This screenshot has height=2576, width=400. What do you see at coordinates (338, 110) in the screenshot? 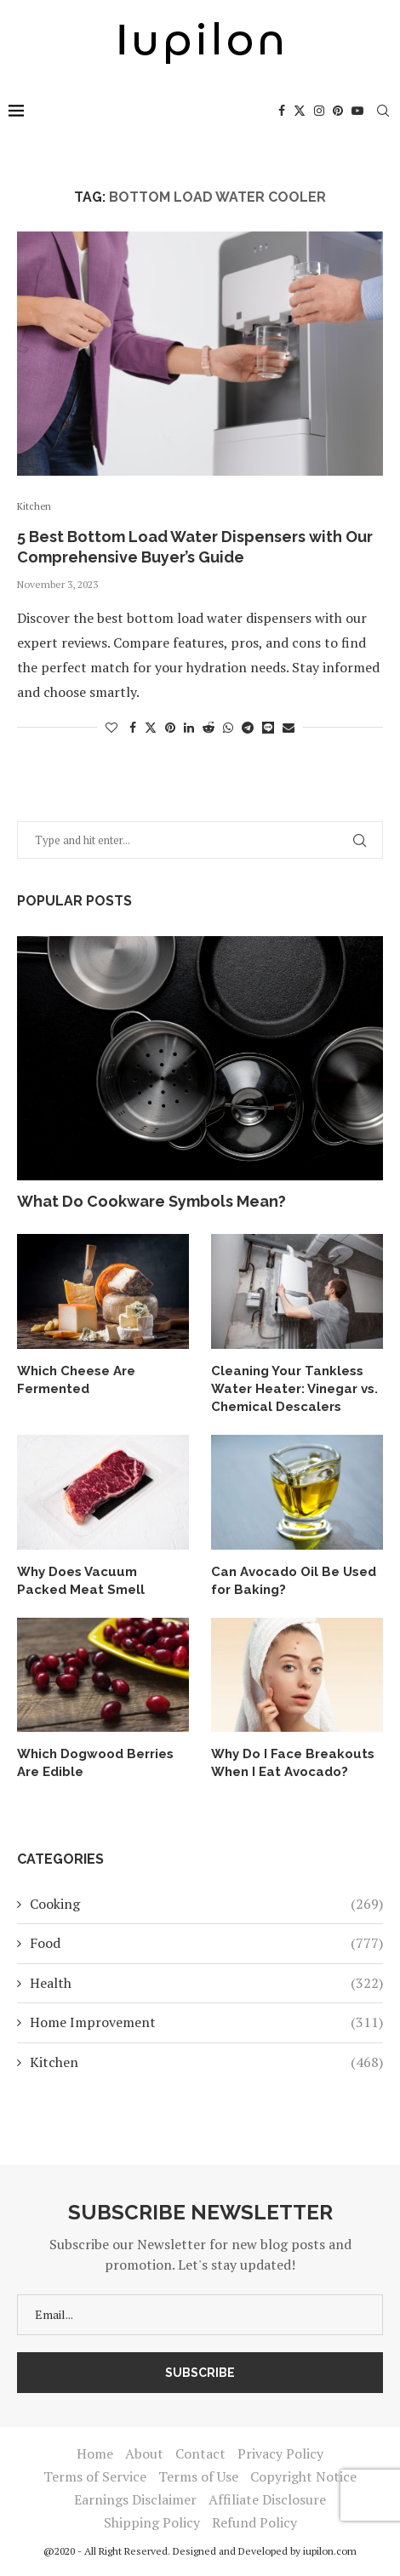
I see `[Pinterest]` at bounding box center [338, 110].